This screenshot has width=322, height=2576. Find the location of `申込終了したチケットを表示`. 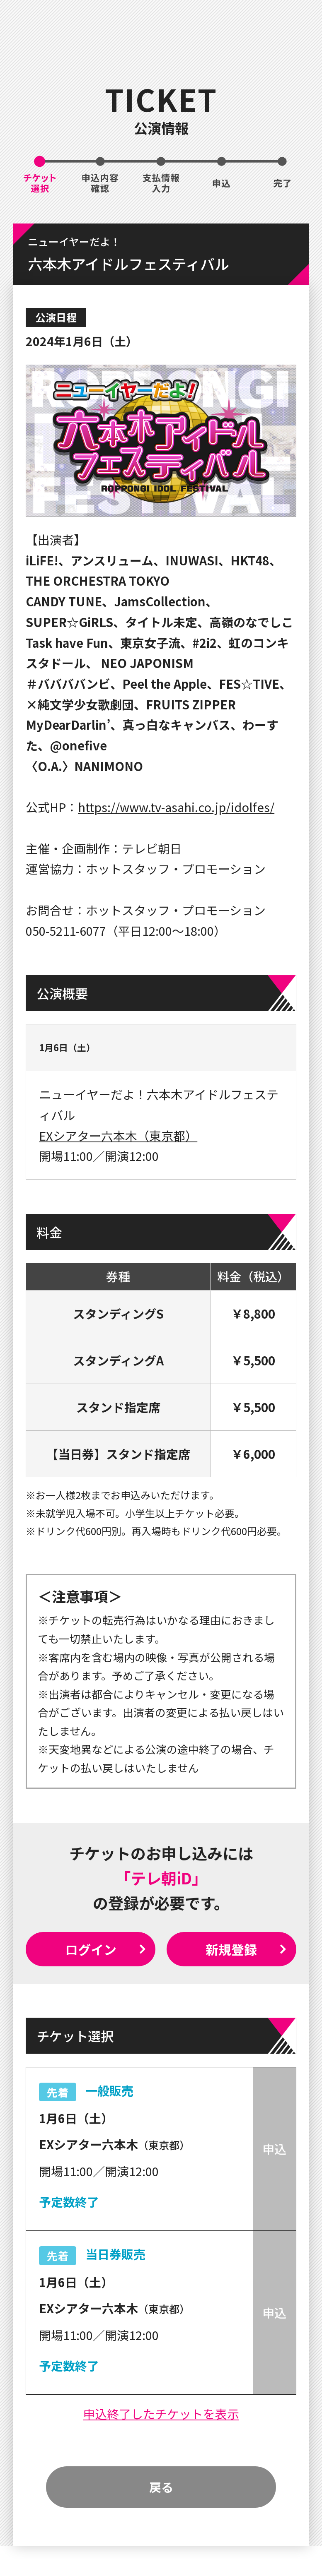

申込終了したチケットを表示 is located at coordinates (161, 2413).